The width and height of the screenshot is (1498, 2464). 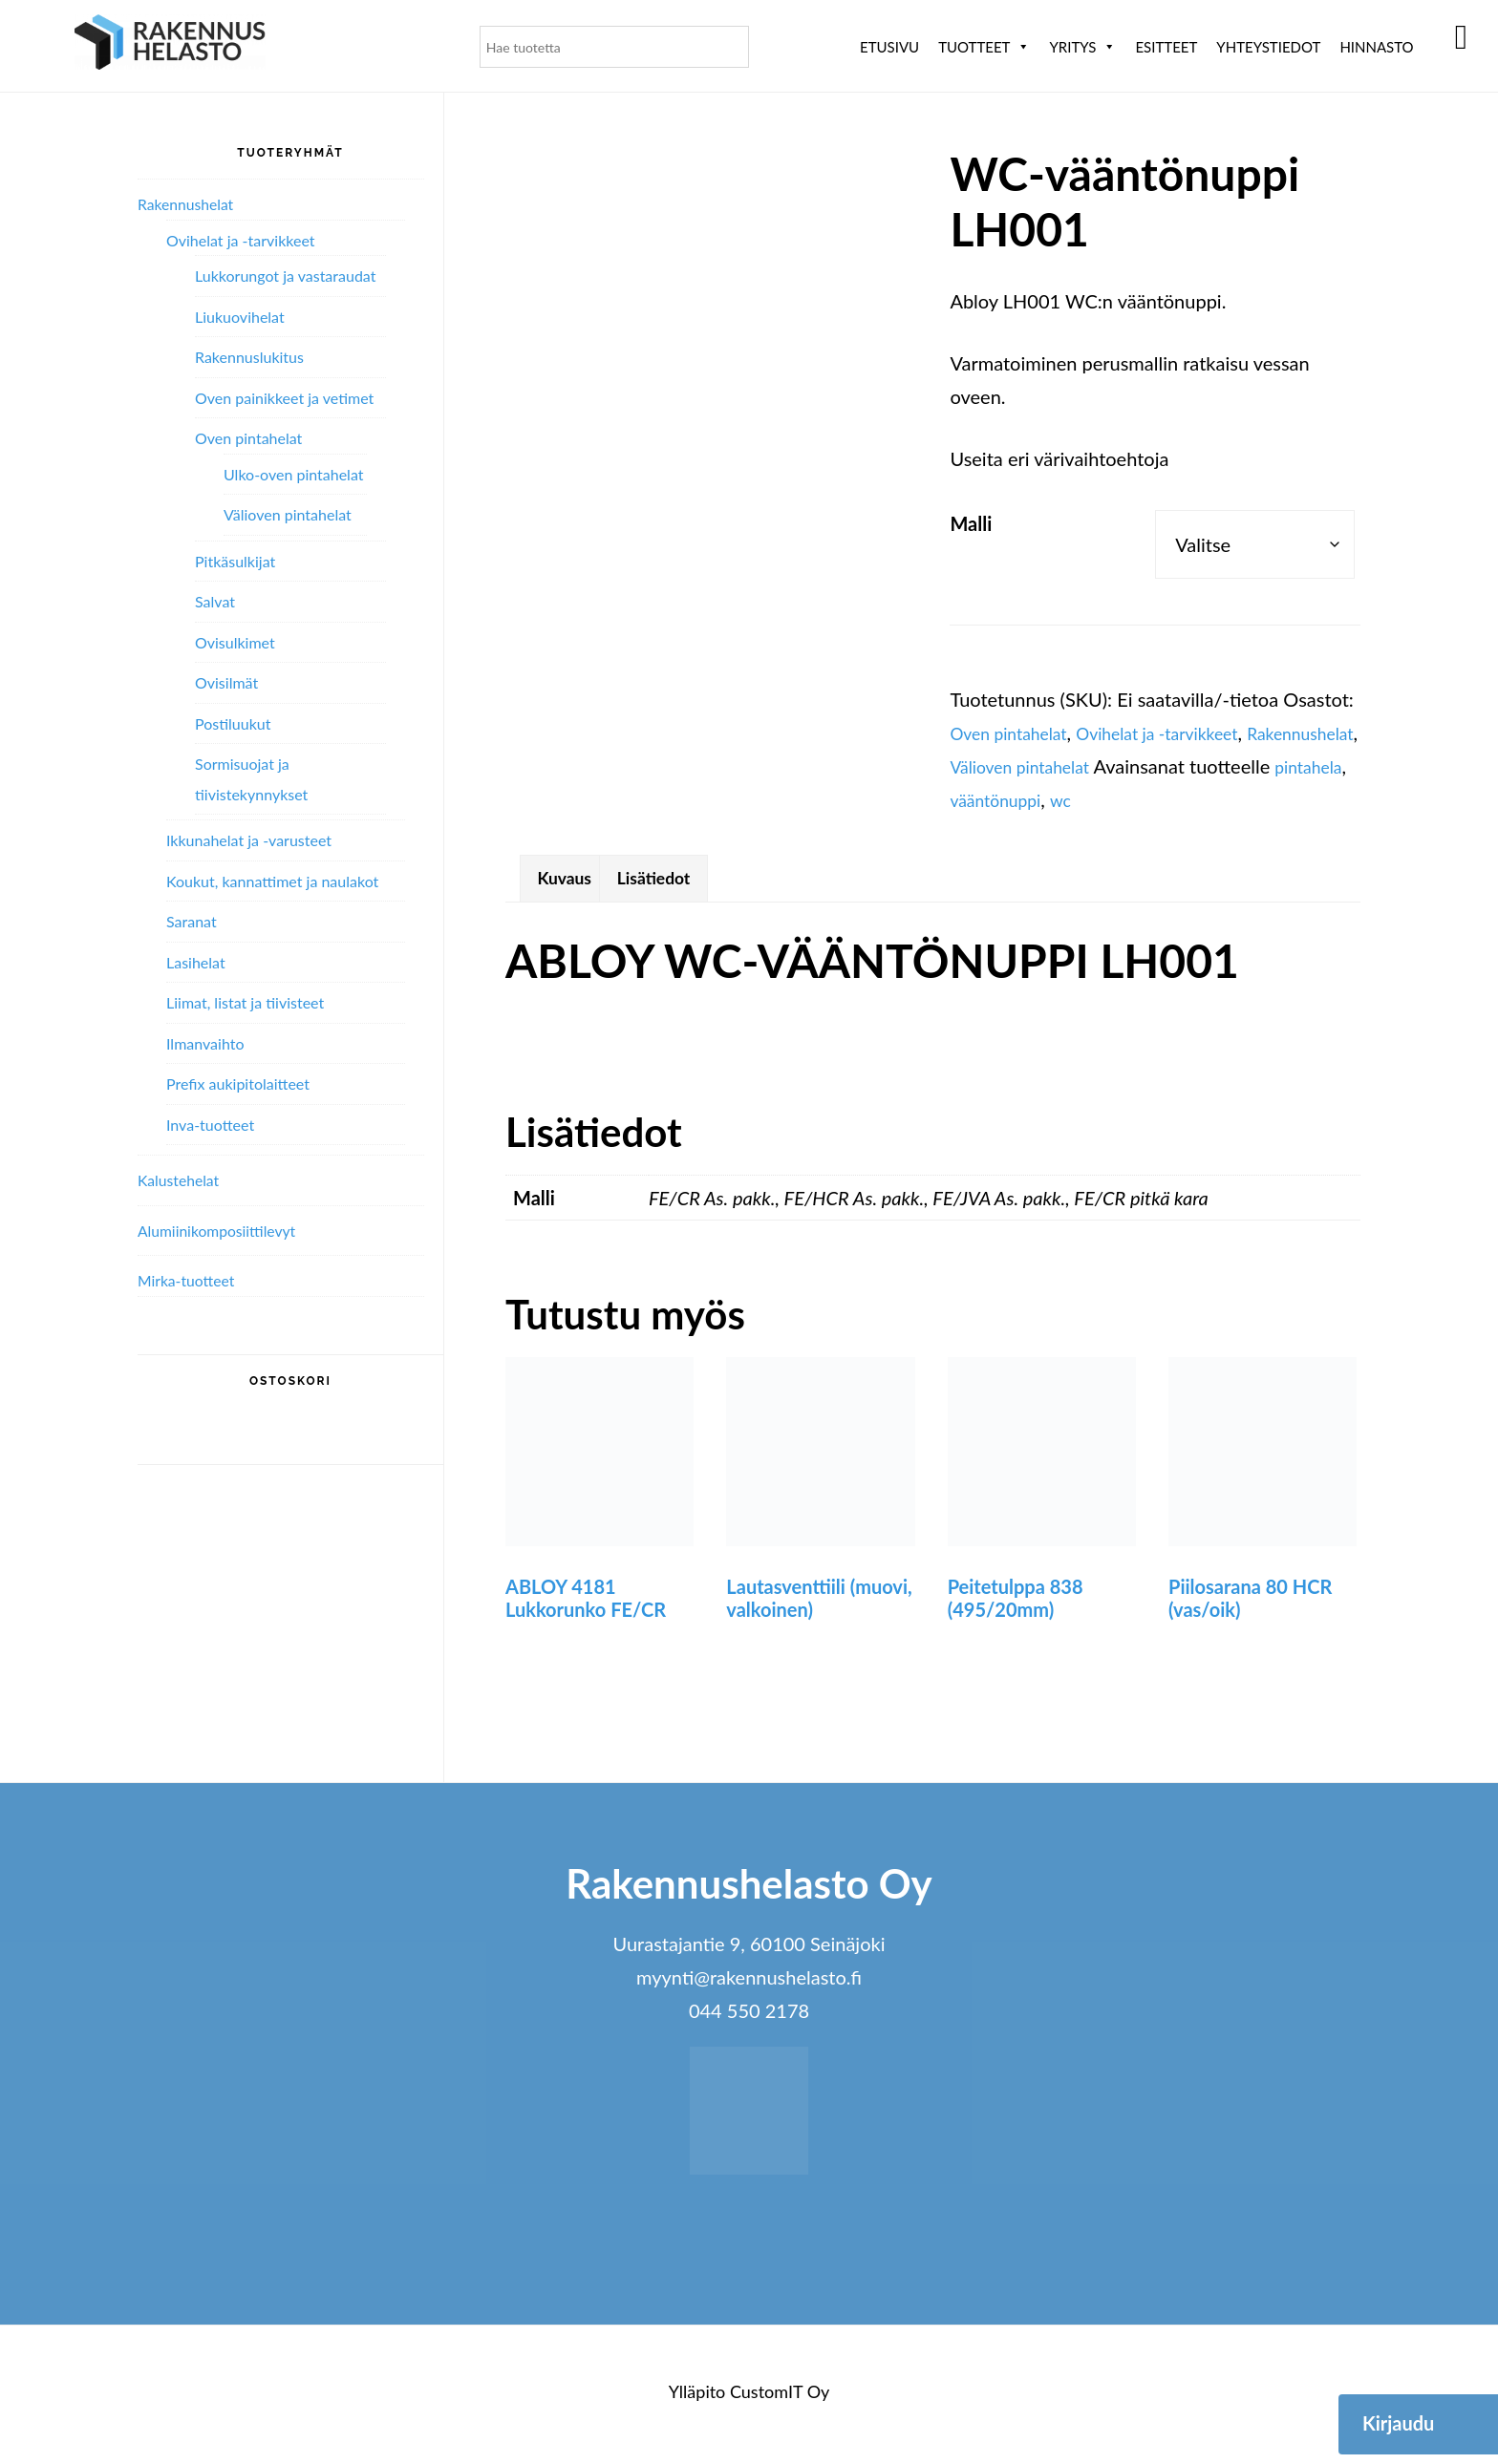 I want to click on Postiluukut, so click(x=232, y=723).